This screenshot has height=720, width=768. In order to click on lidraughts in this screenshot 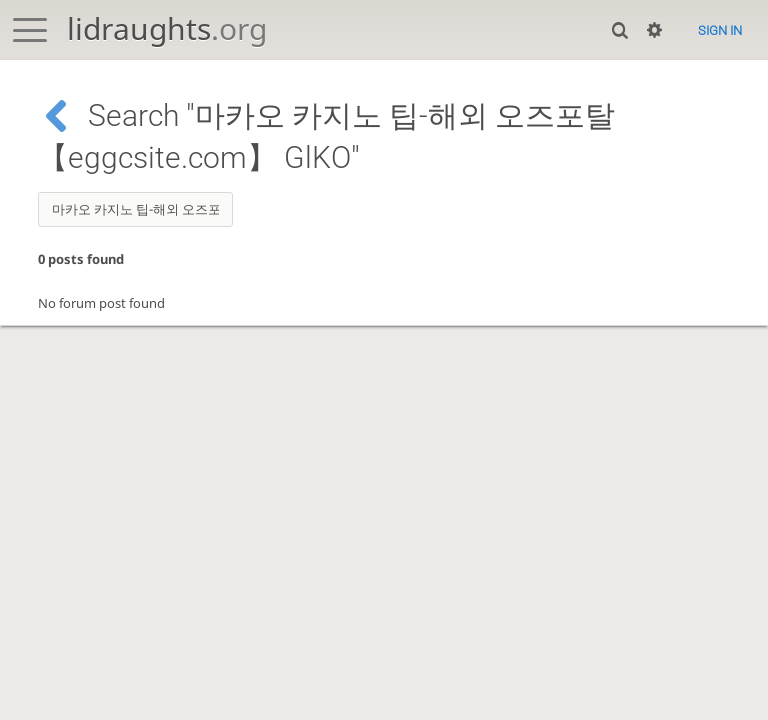, I will do `click(167, 28)`.